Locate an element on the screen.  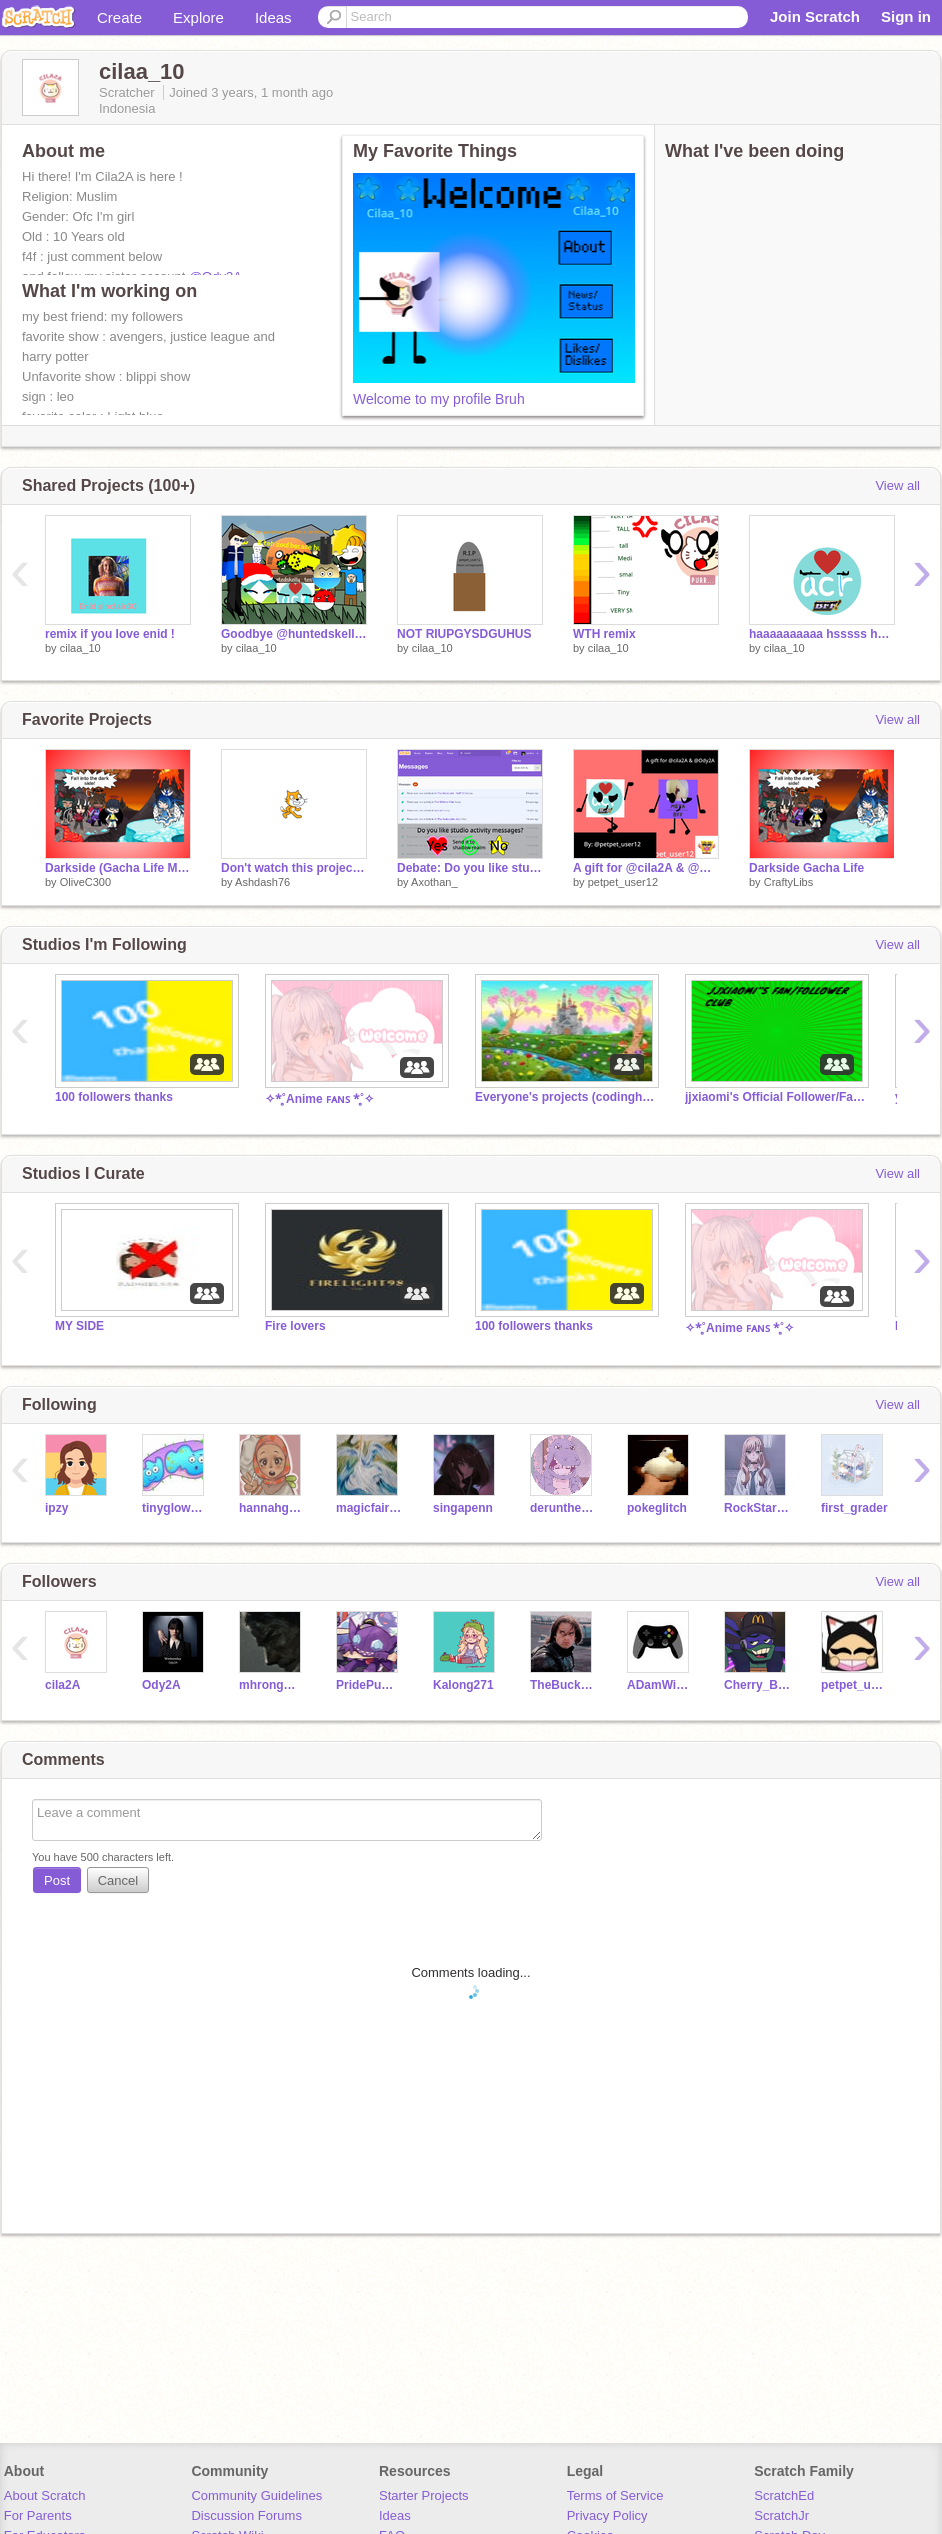
mhrongmhr is located at coordinates (272, 1685).